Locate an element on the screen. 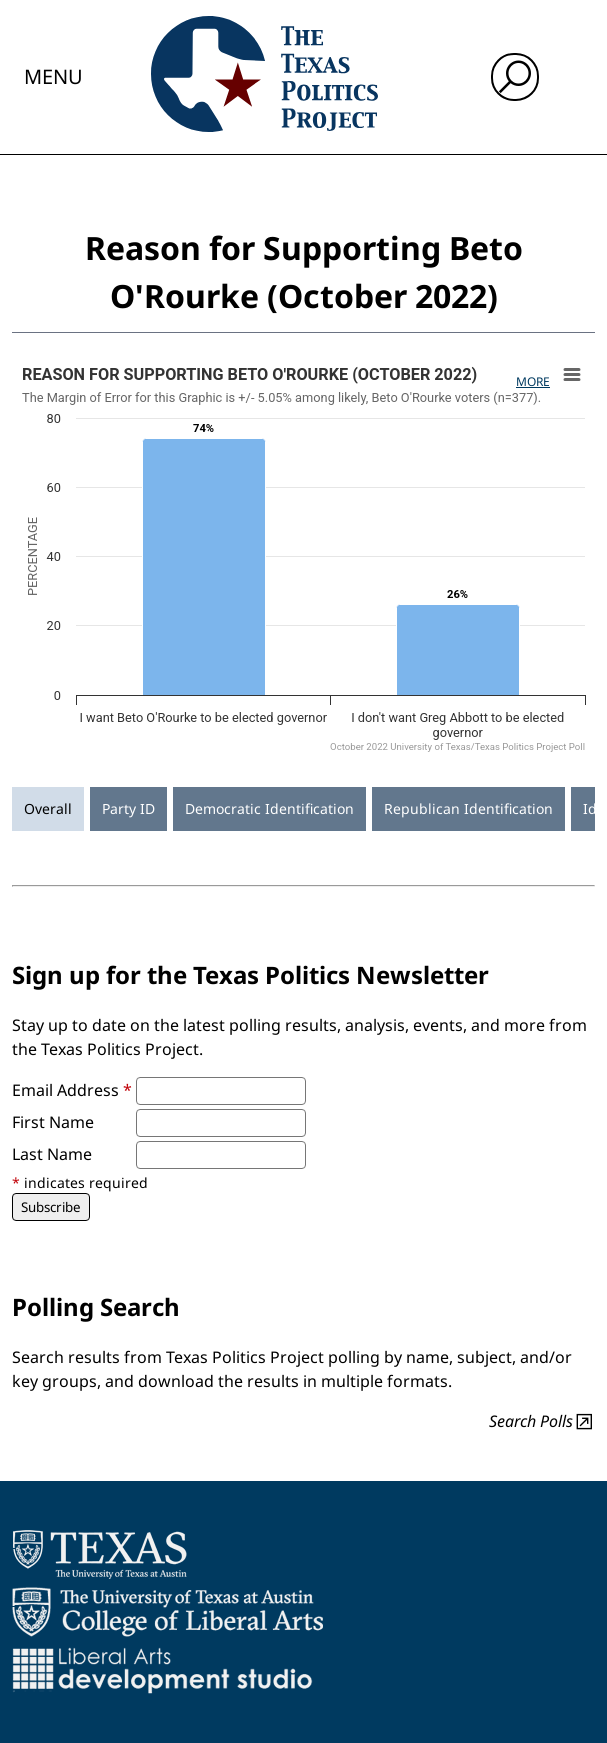 The height and width of the screenshot is (1743, 607). More is located at coordinates (533, 381).